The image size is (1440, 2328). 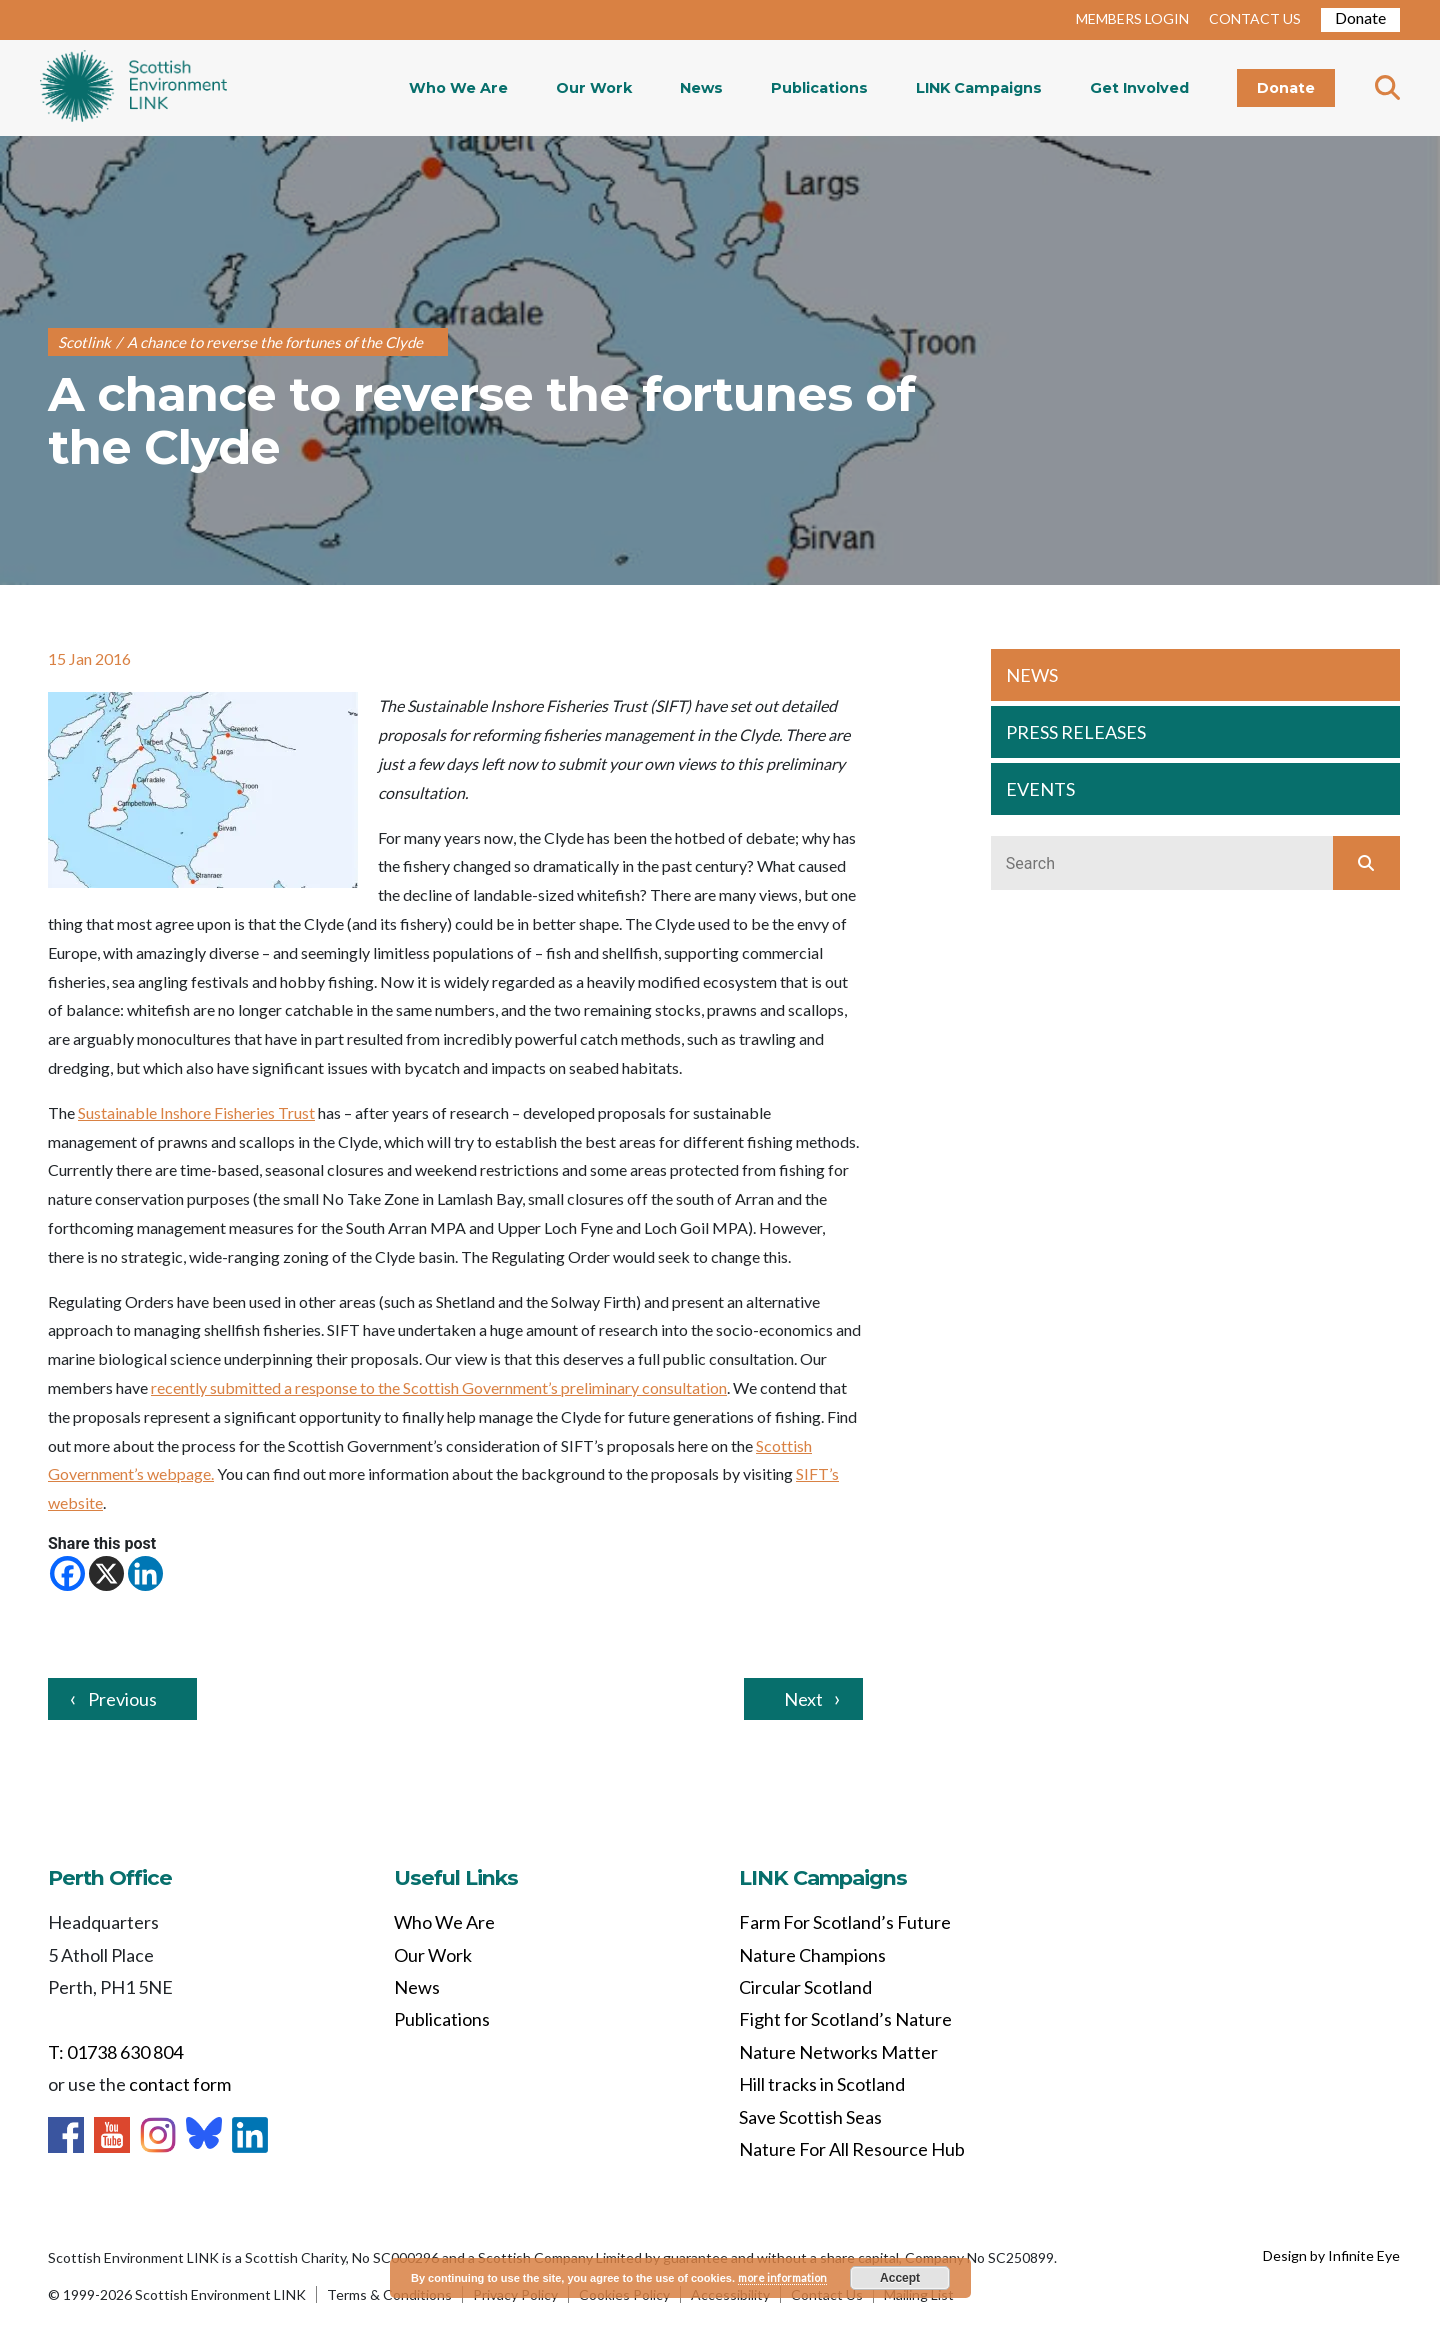 I want to click on Our Work, so click(x=594, y=88).